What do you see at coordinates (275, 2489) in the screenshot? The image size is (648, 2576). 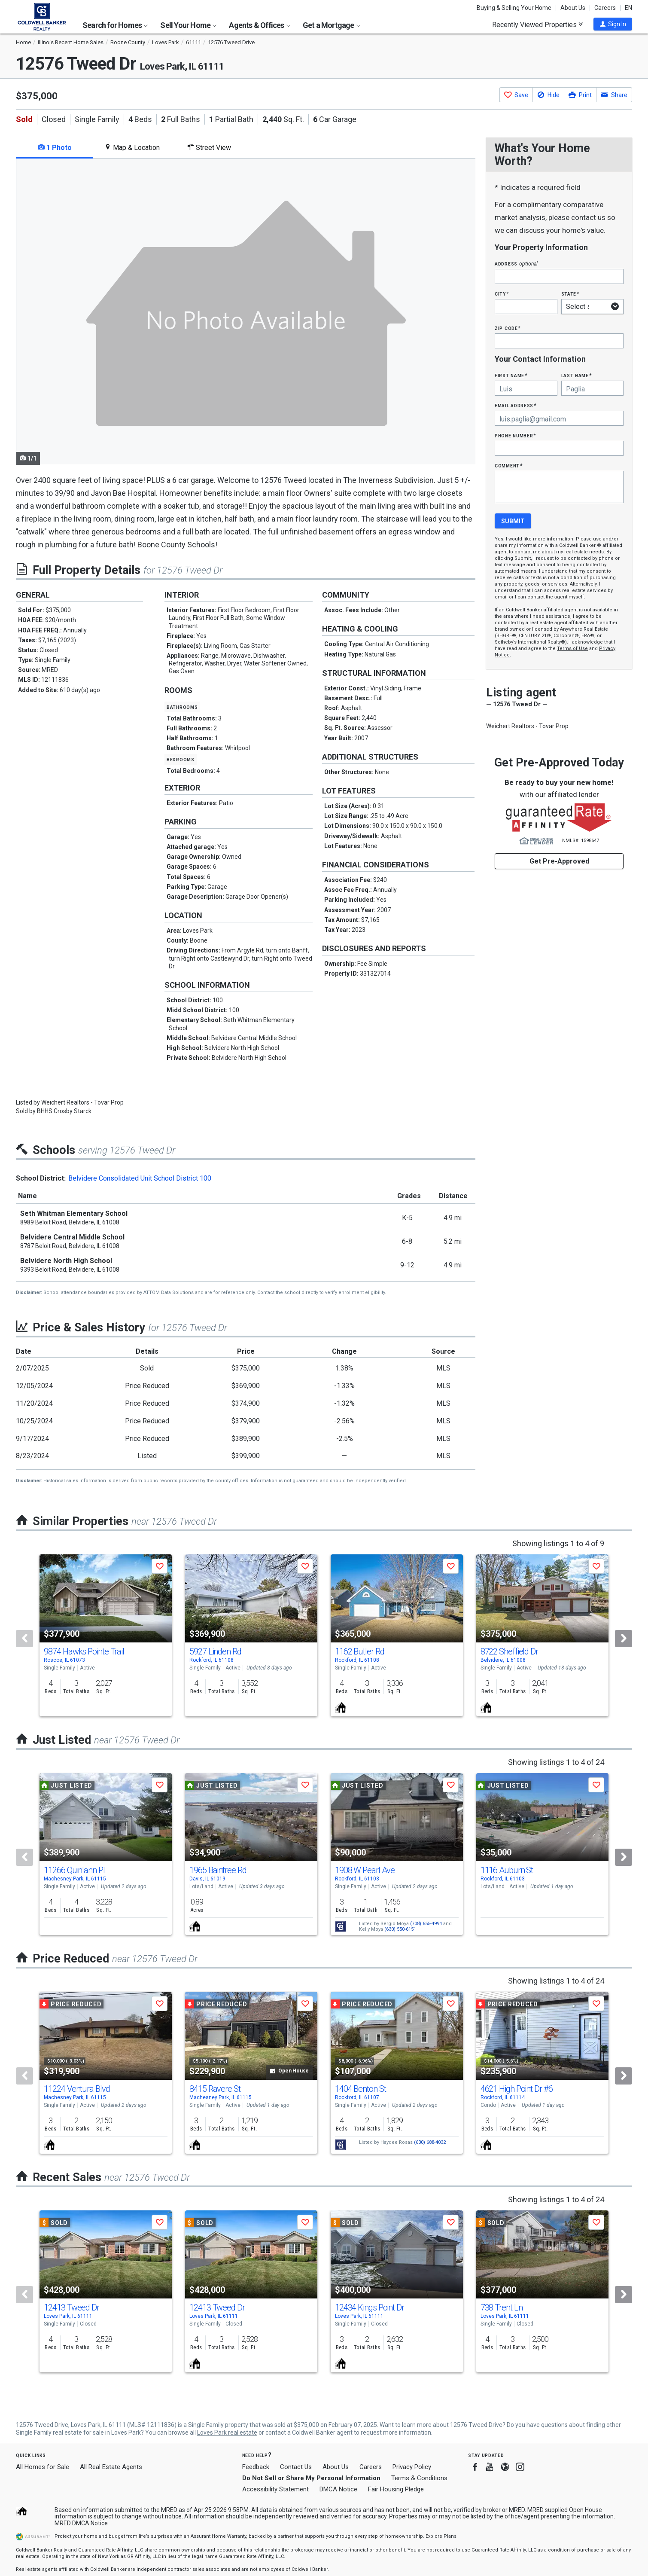 I see `Accessibility Statement` at bounding box center [275, 2489].